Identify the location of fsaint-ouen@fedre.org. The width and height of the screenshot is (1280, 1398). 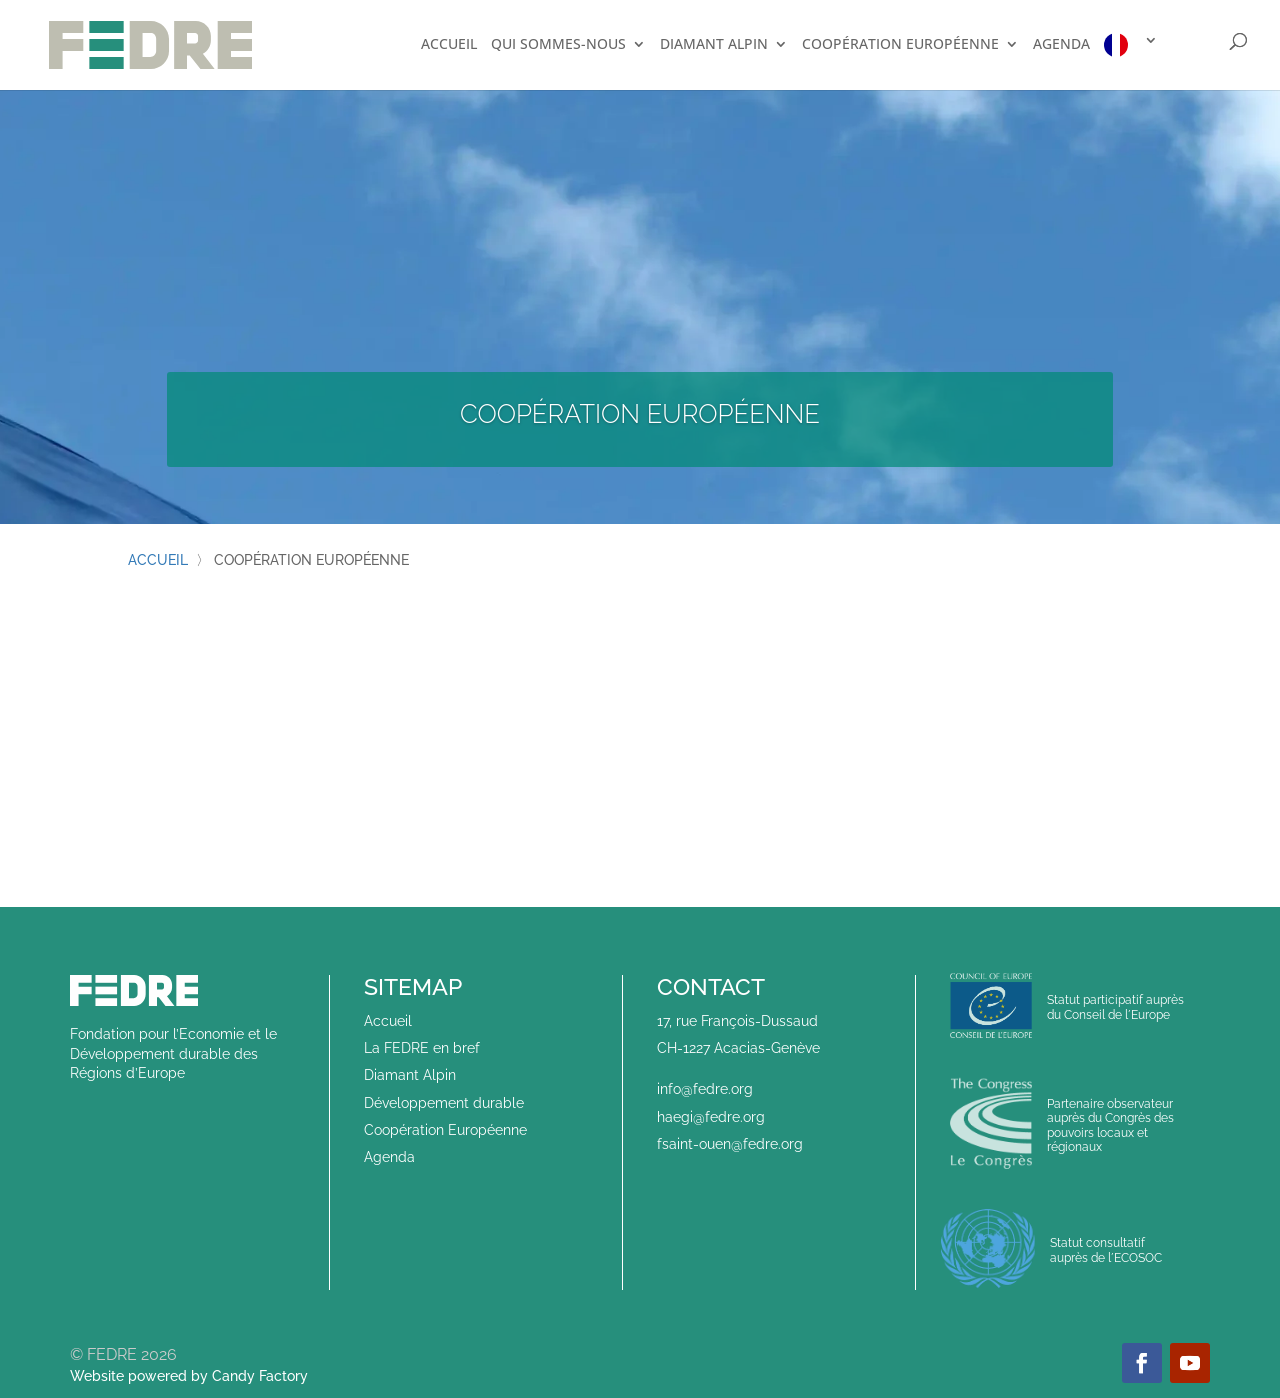
(730, 1144).